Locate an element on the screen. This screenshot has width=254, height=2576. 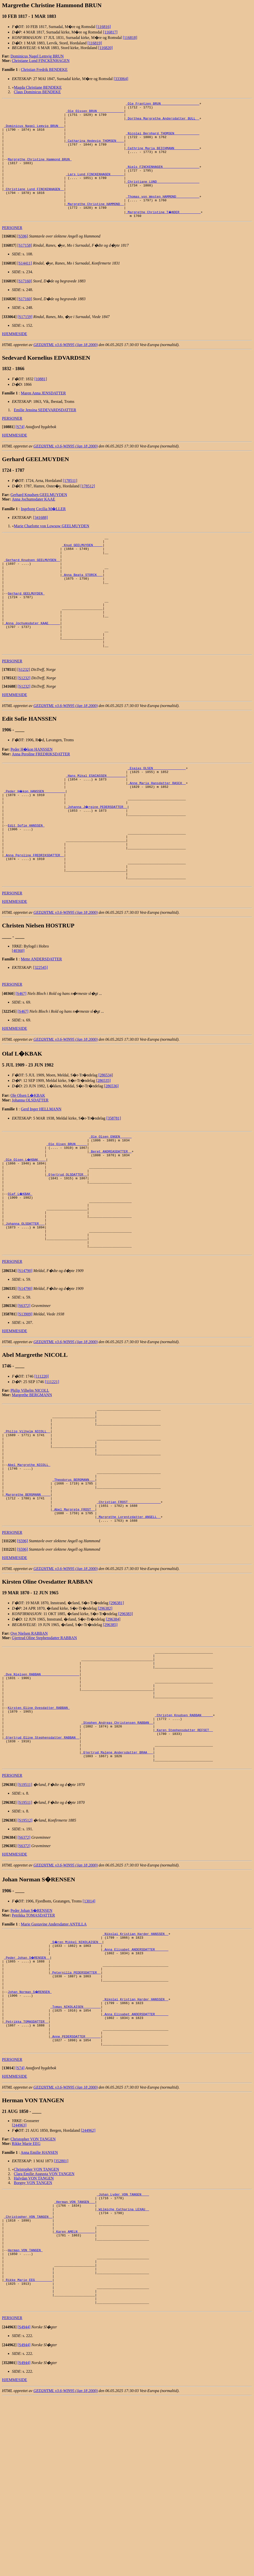
[S17158] is located at coordinates (24, 268).